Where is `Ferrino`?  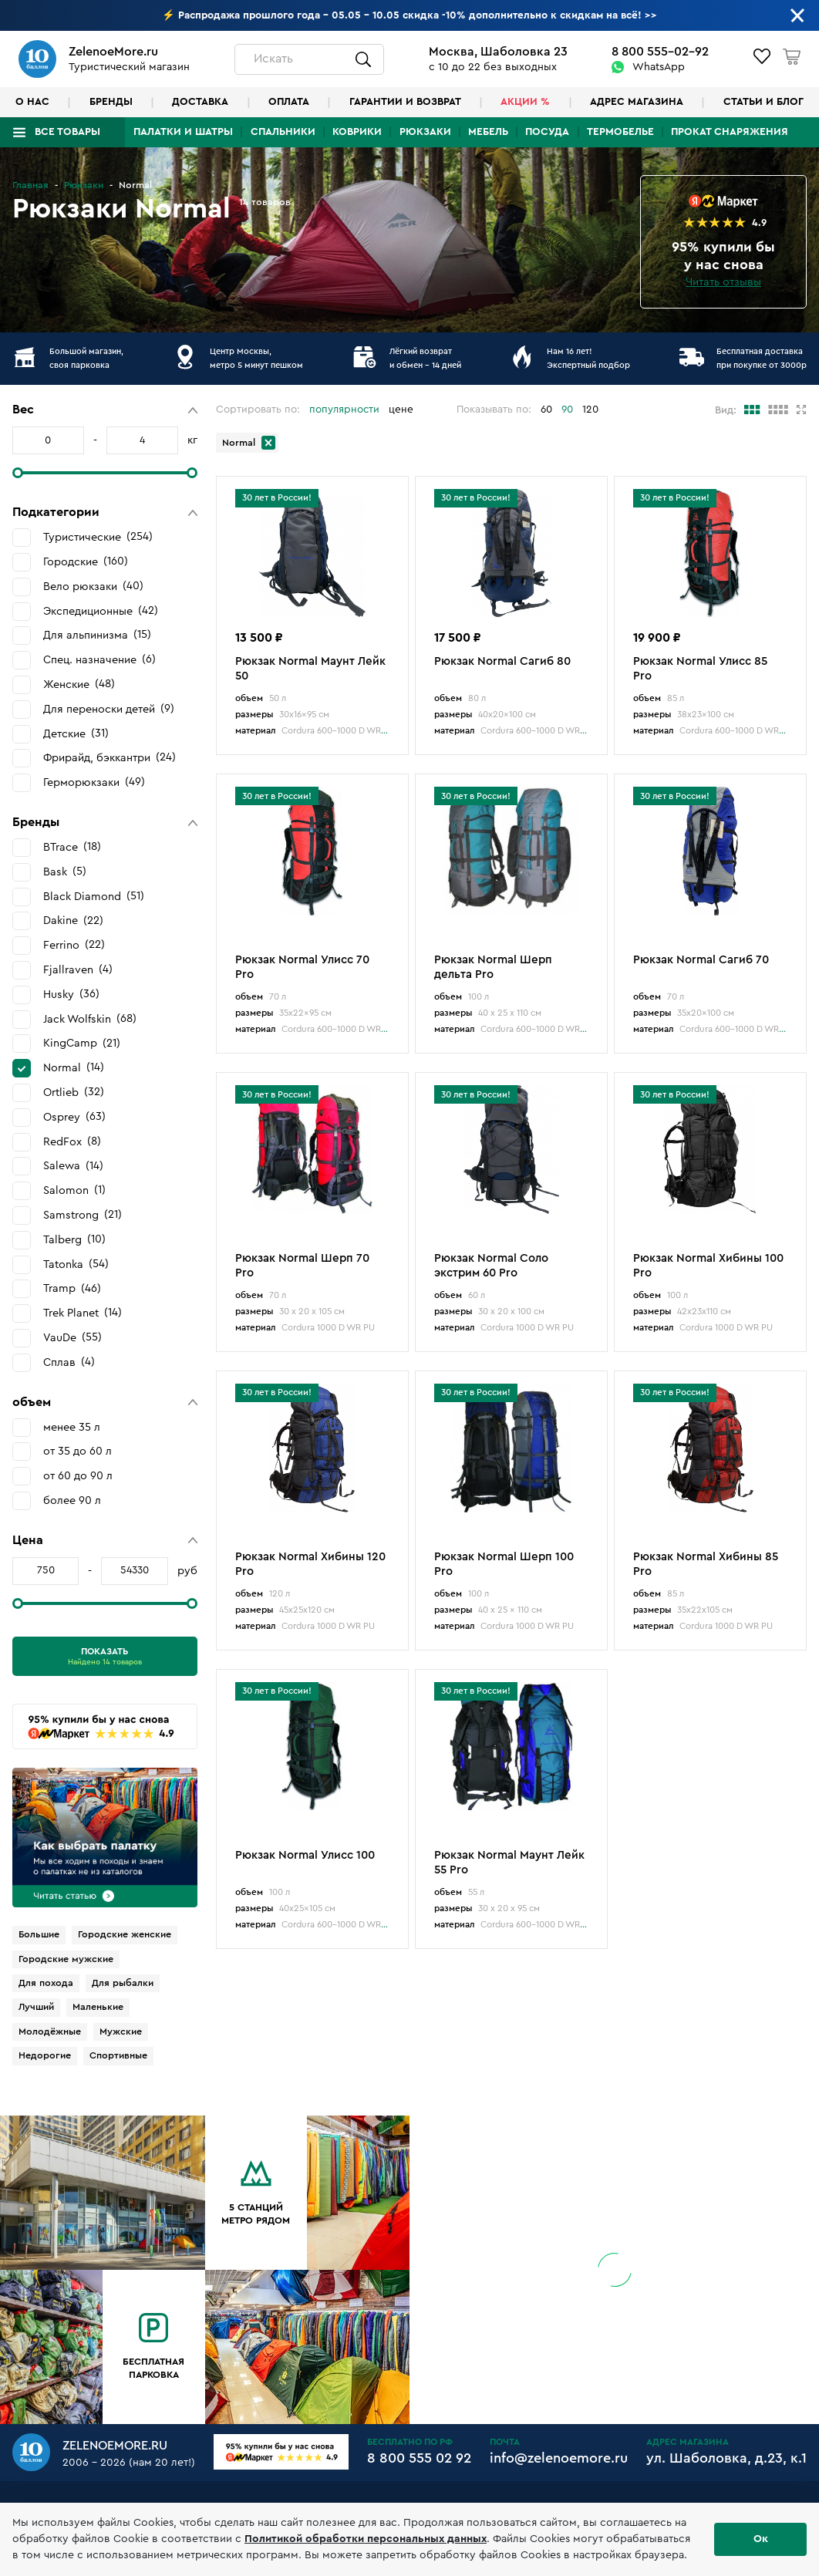 Ferrino is located at coordinates (74, 945).